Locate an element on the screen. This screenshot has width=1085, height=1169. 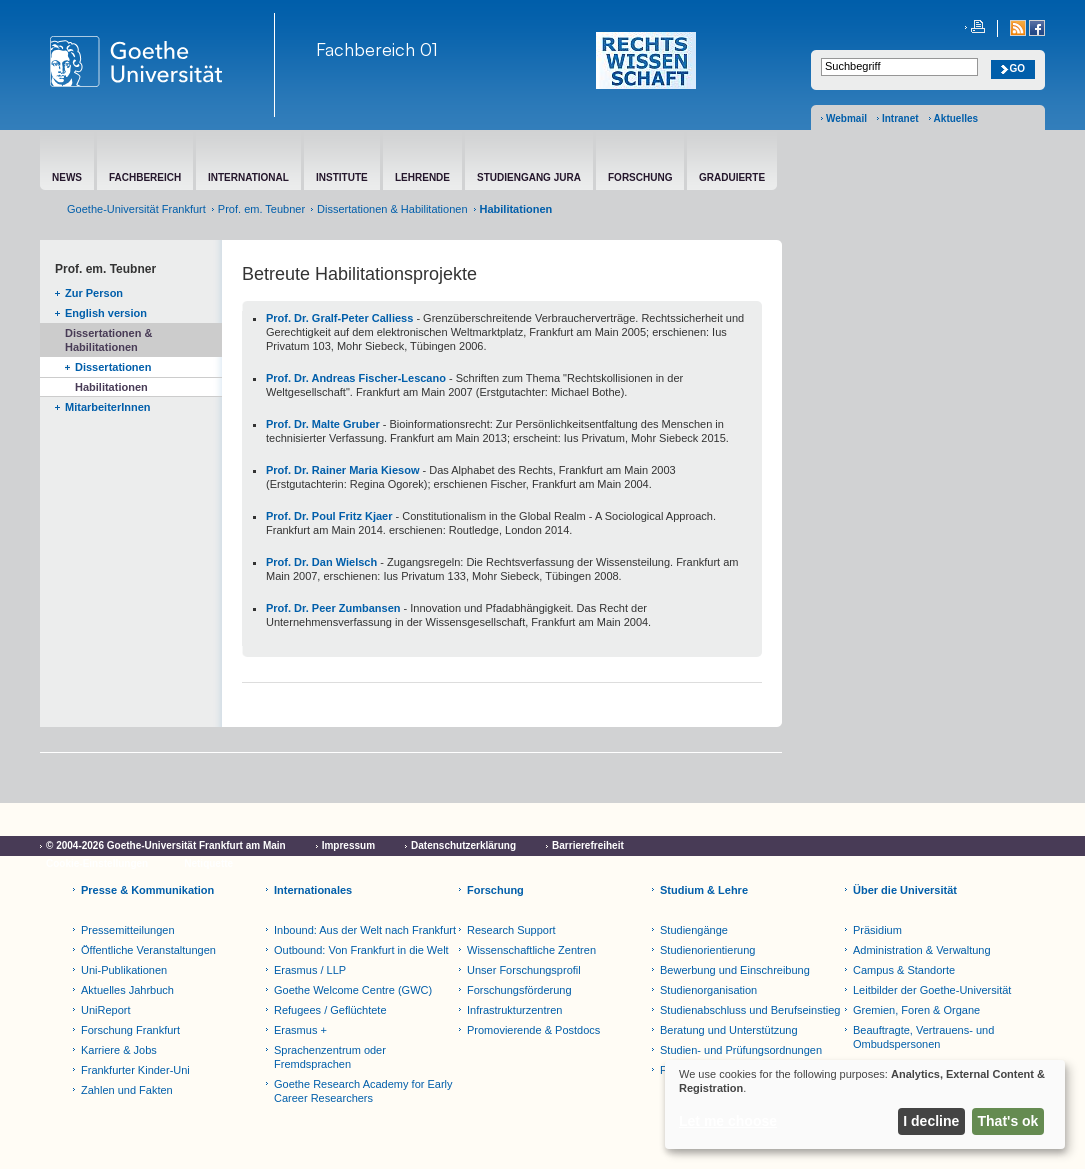
Forschung Frankfurt is located at coordinates (130, 1030).